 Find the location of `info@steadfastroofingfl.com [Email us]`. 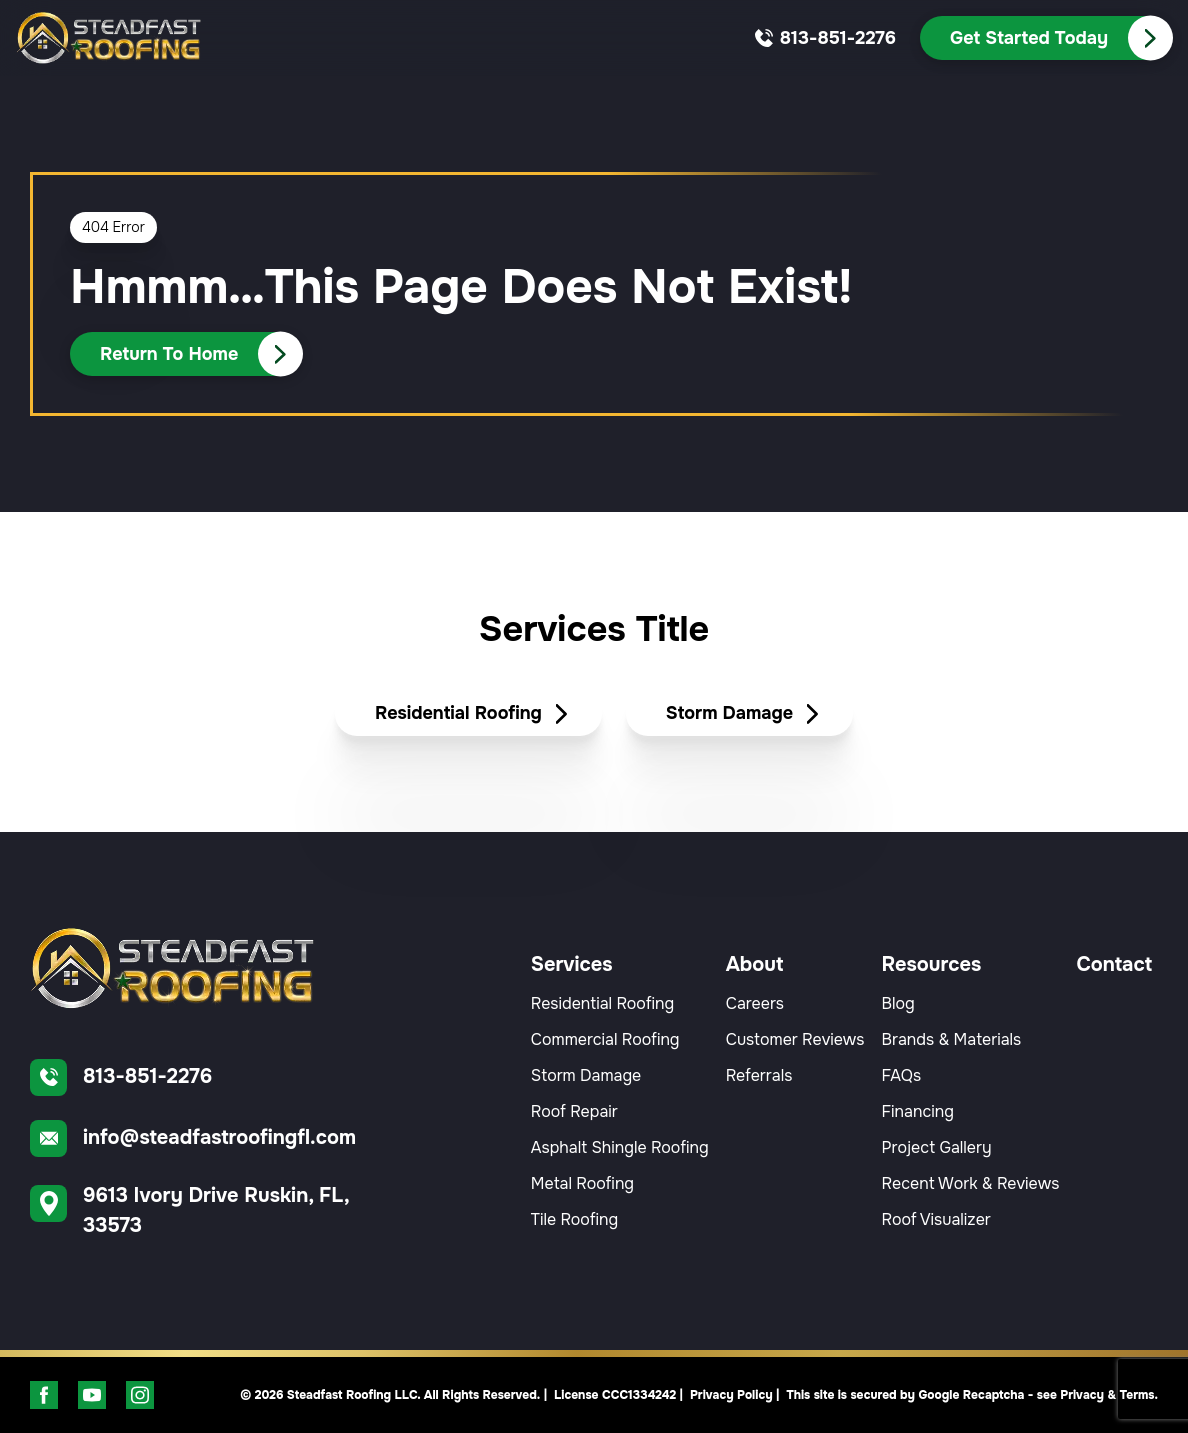

info@steadfastroofingfl.com [Email us] is located at coordinates (219, 1137).